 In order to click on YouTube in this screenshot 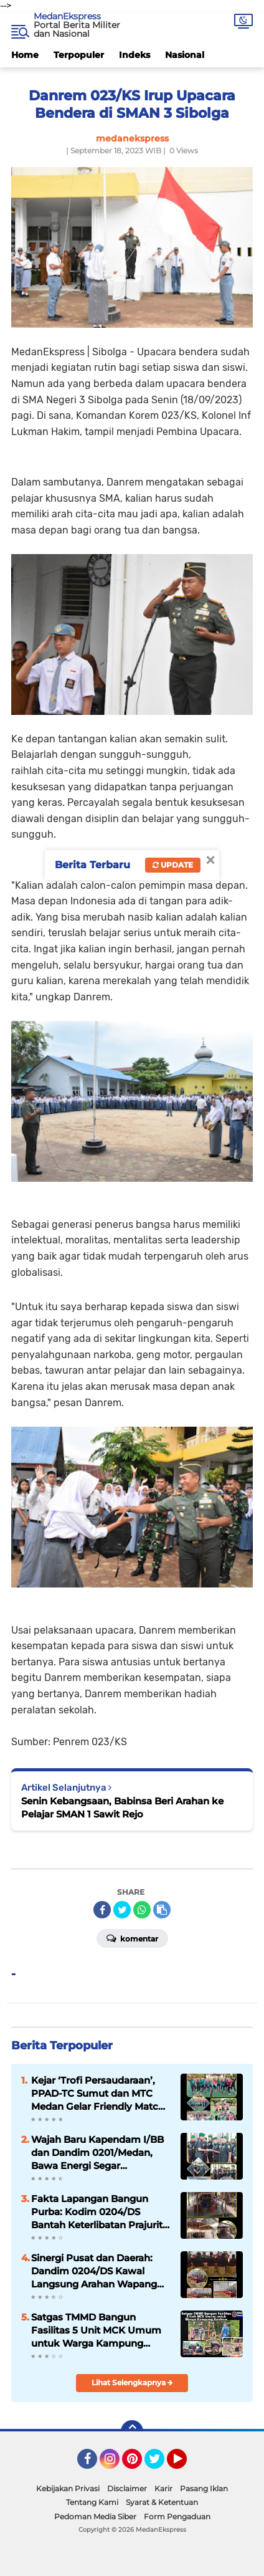, I will do `click(185, 2464)`.